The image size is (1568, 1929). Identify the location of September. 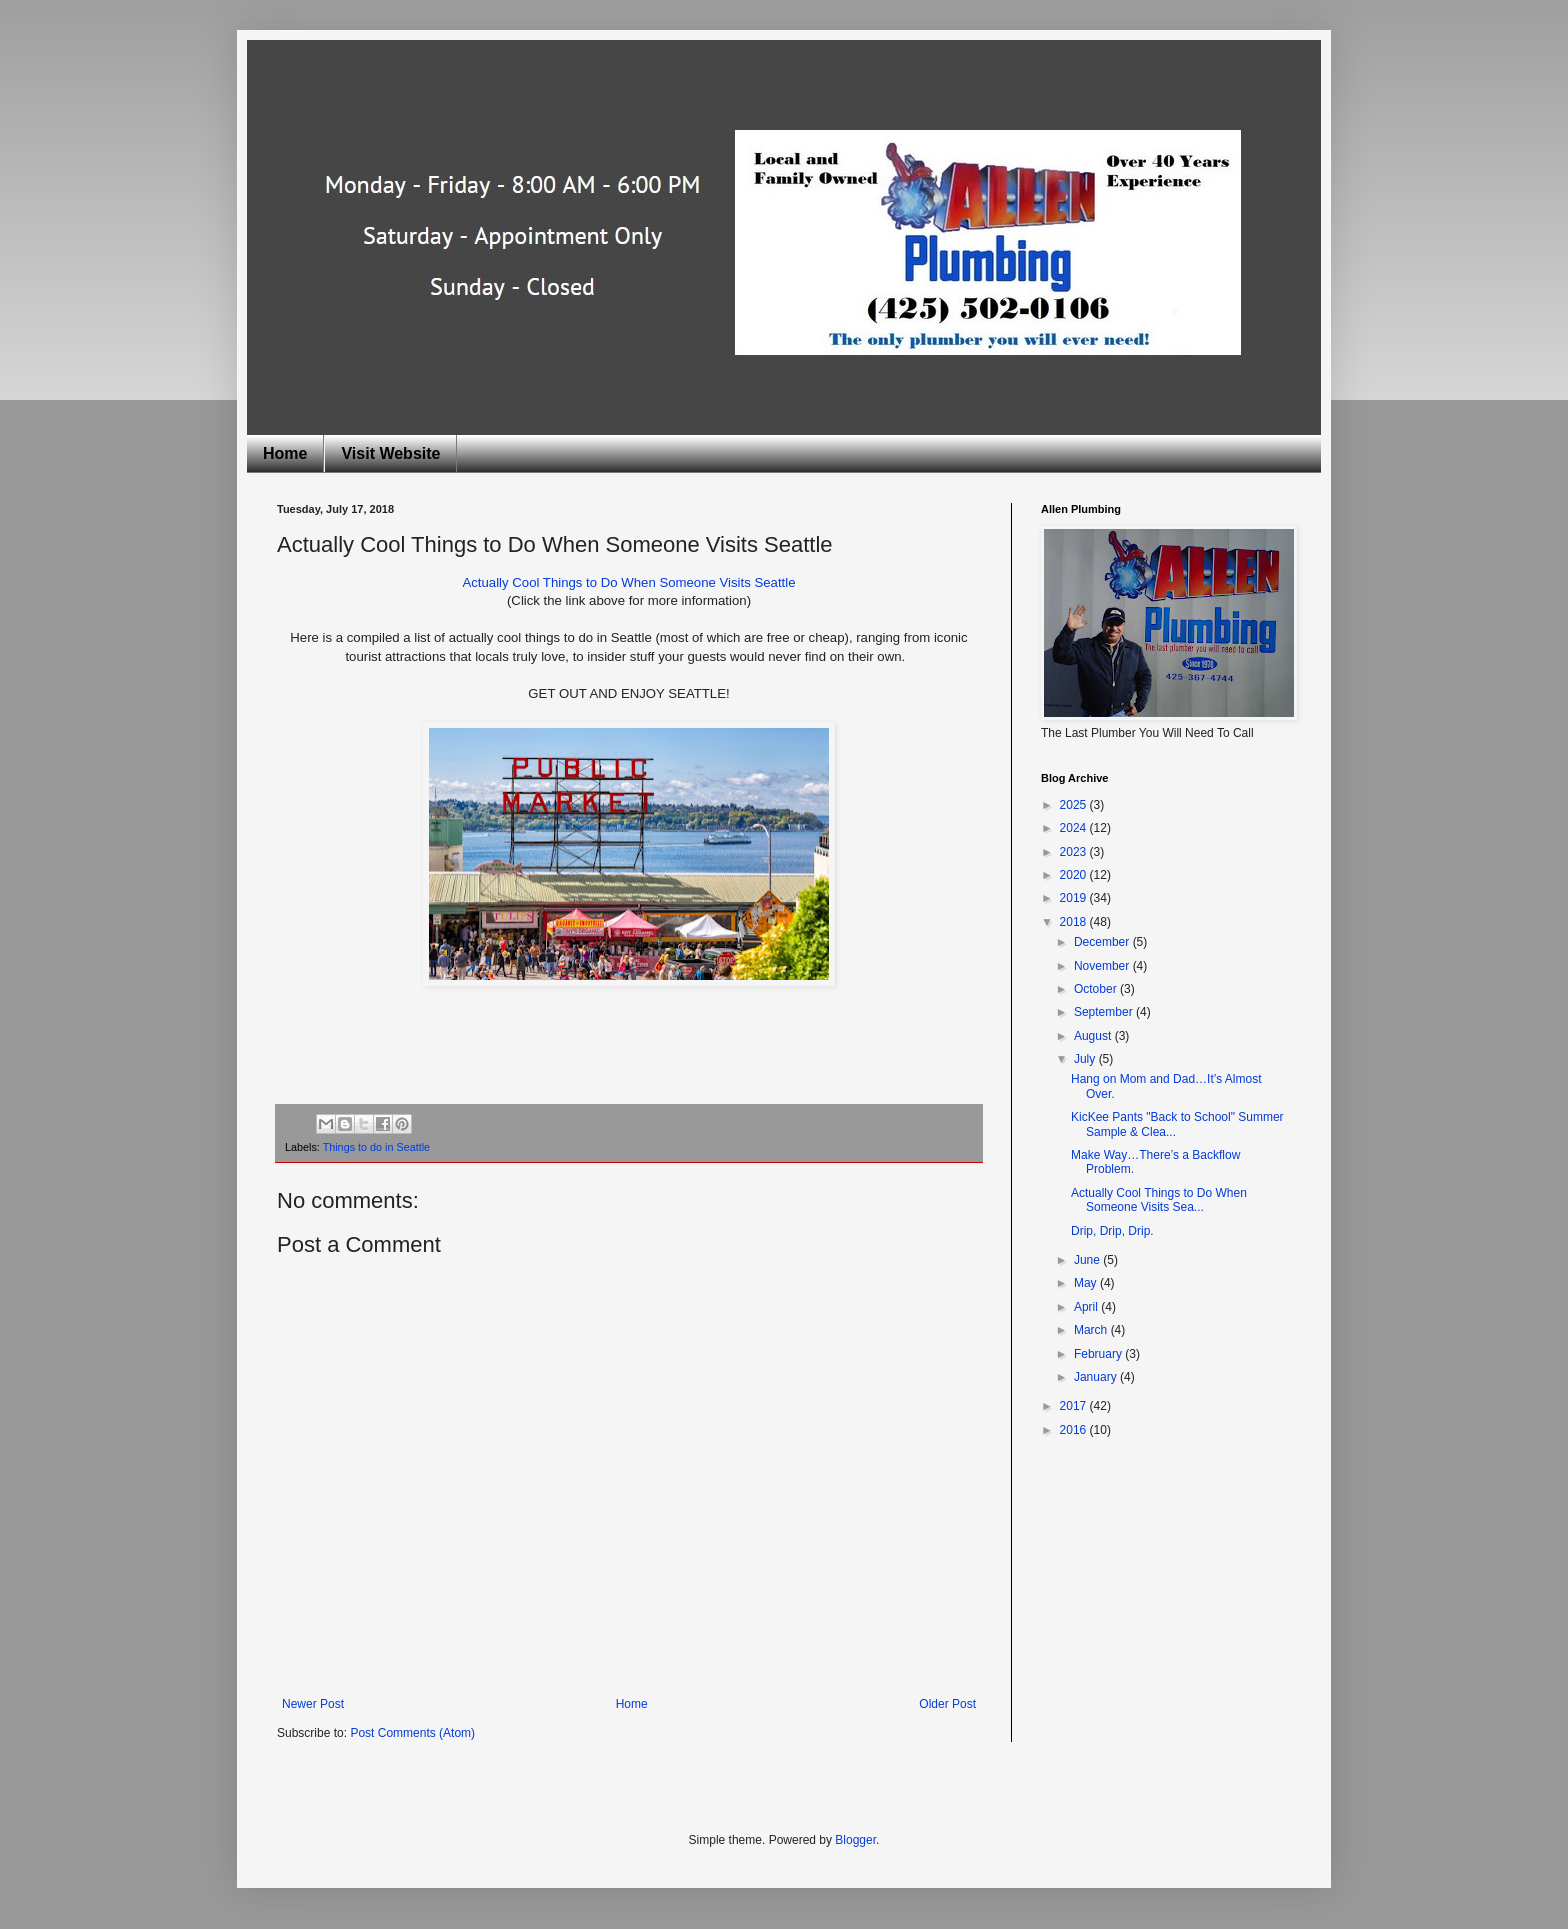
(1105, 1012).